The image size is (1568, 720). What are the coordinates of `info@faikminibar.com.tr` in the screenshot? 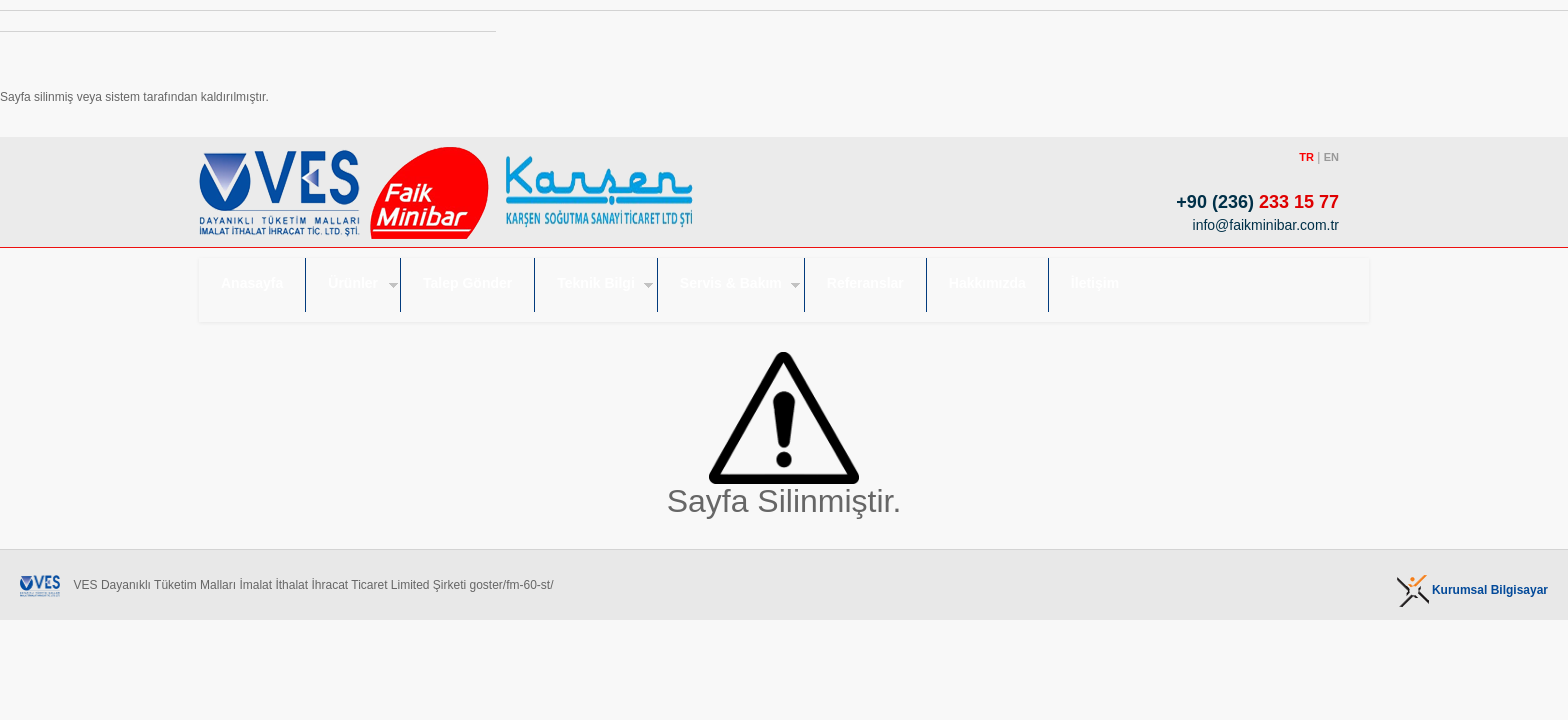 It's located at (1256, 225).